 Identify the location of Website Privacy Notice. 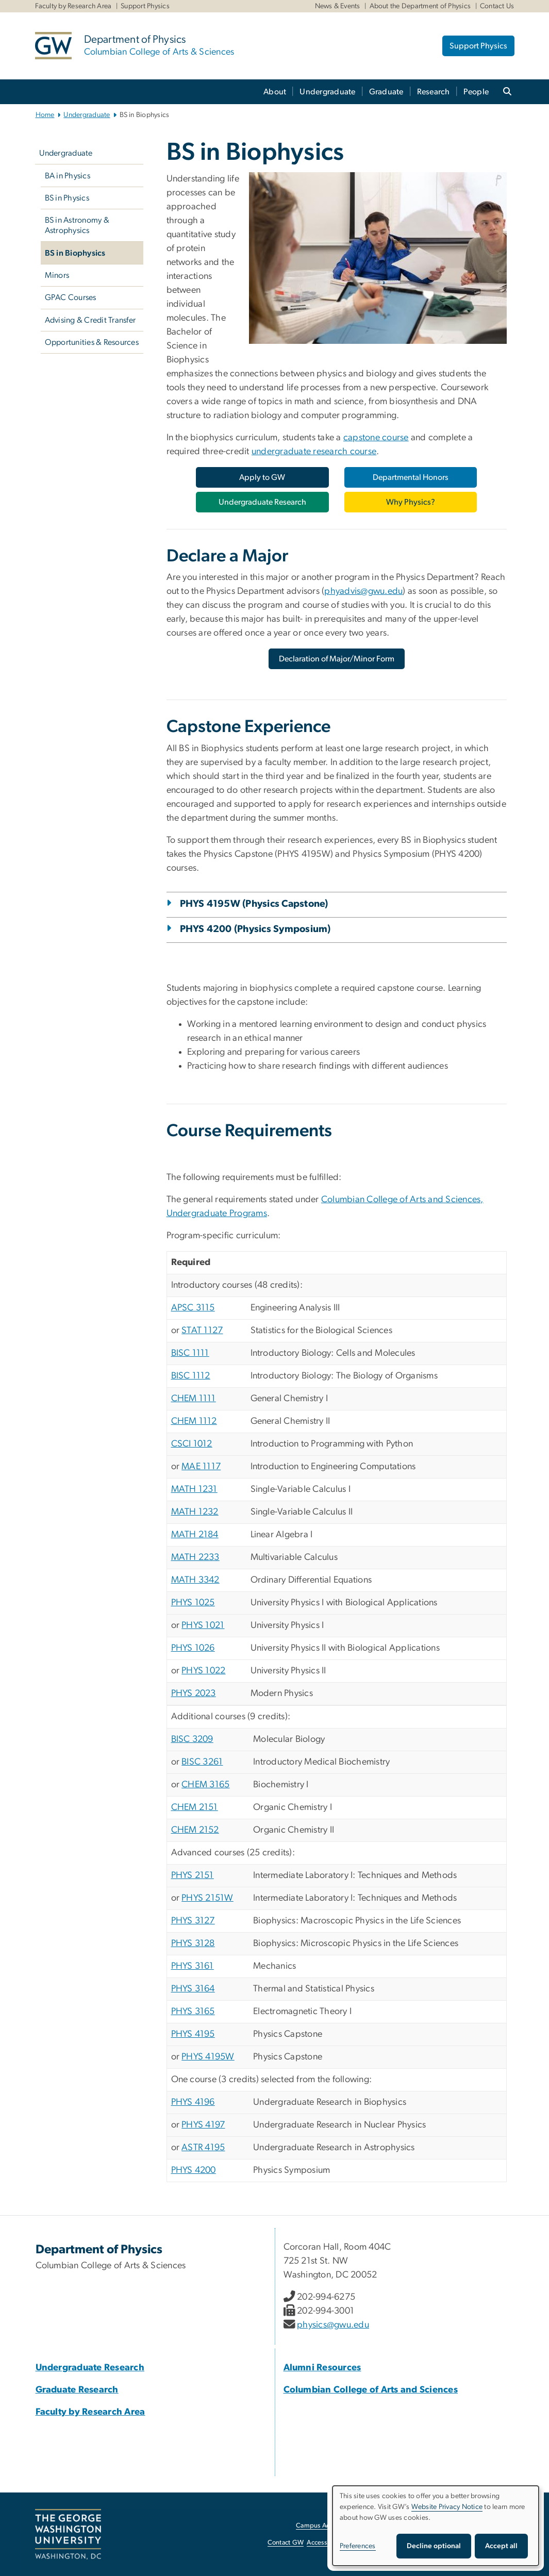
(447, 2507).